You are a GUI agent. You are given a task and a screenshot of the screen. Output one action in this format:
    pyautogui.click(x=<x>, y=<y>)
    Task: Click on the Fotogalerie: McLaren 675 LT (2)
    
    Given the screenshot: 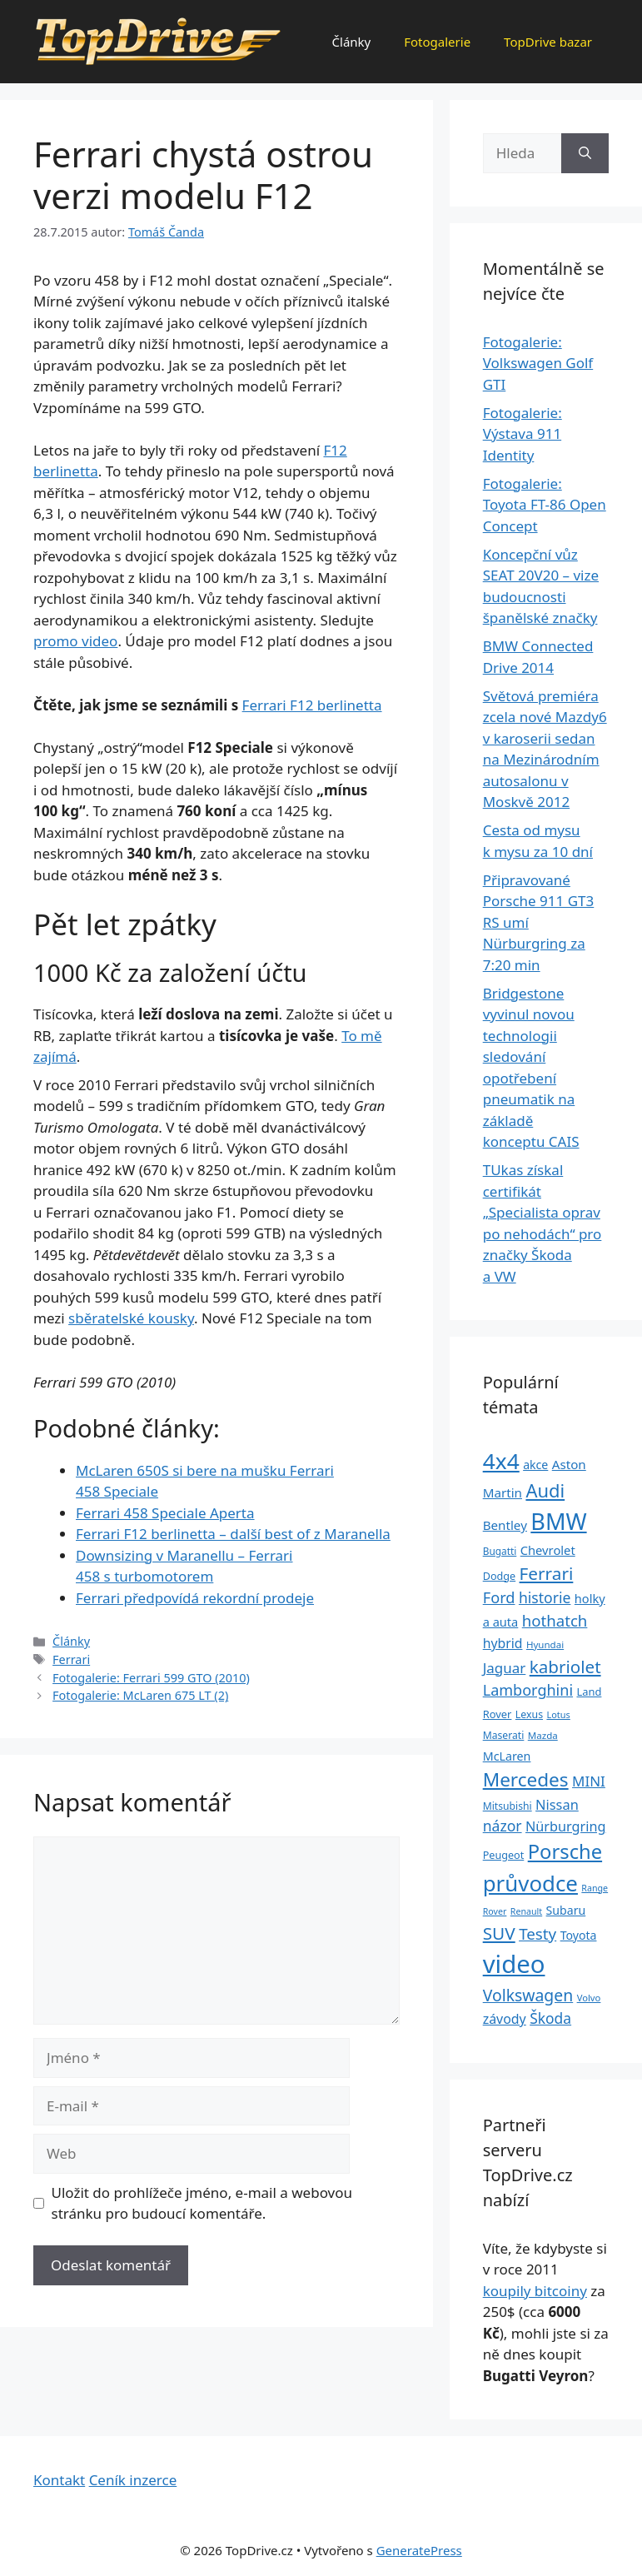 What is the action you would take?
    pyautogui.click(x=140, y=1695)
    